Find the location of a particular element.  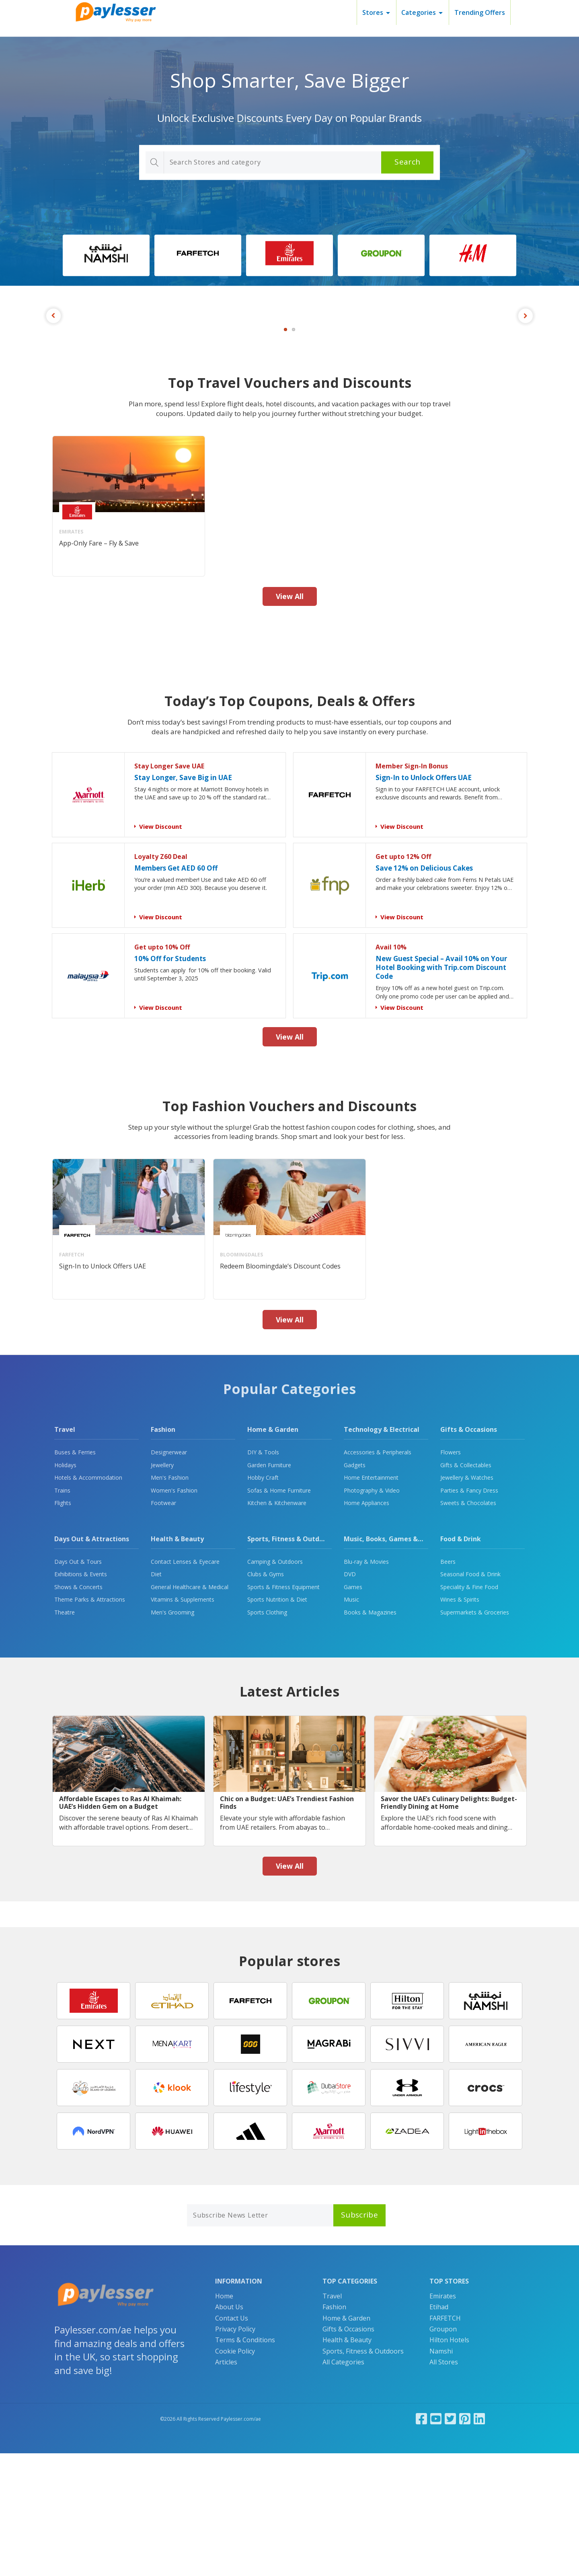

About Us is located at coordinates (229, 2429).